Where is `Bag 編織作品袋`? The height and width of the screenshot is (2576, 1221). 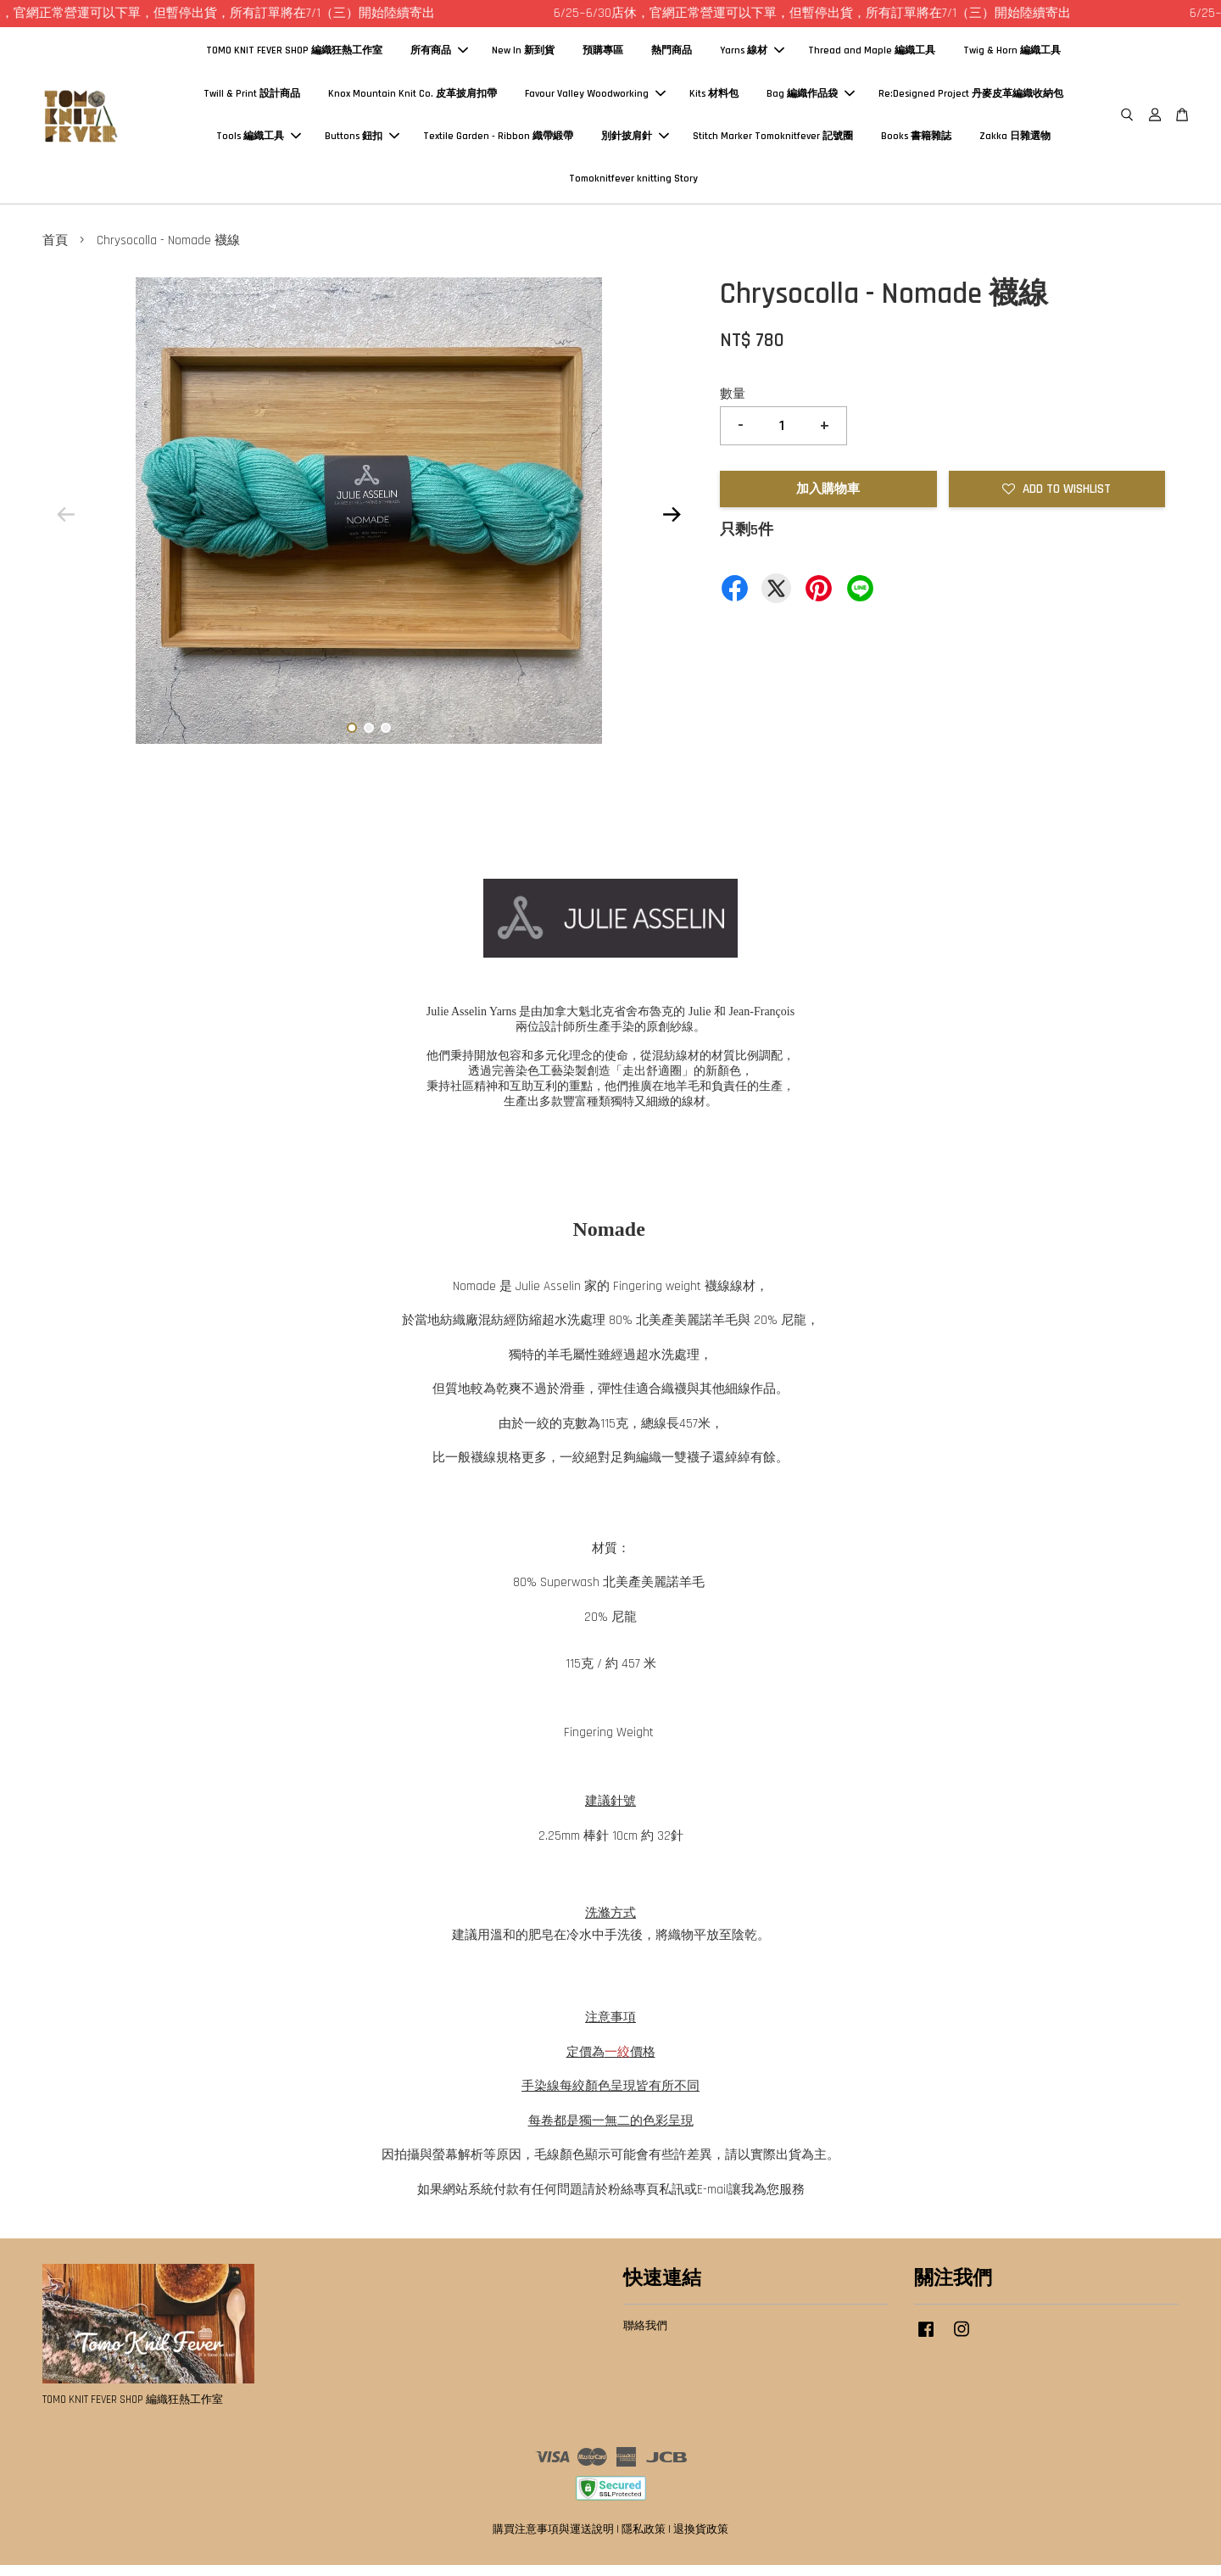 Bag 編織作品袋 is located at coordinates (811, 98).